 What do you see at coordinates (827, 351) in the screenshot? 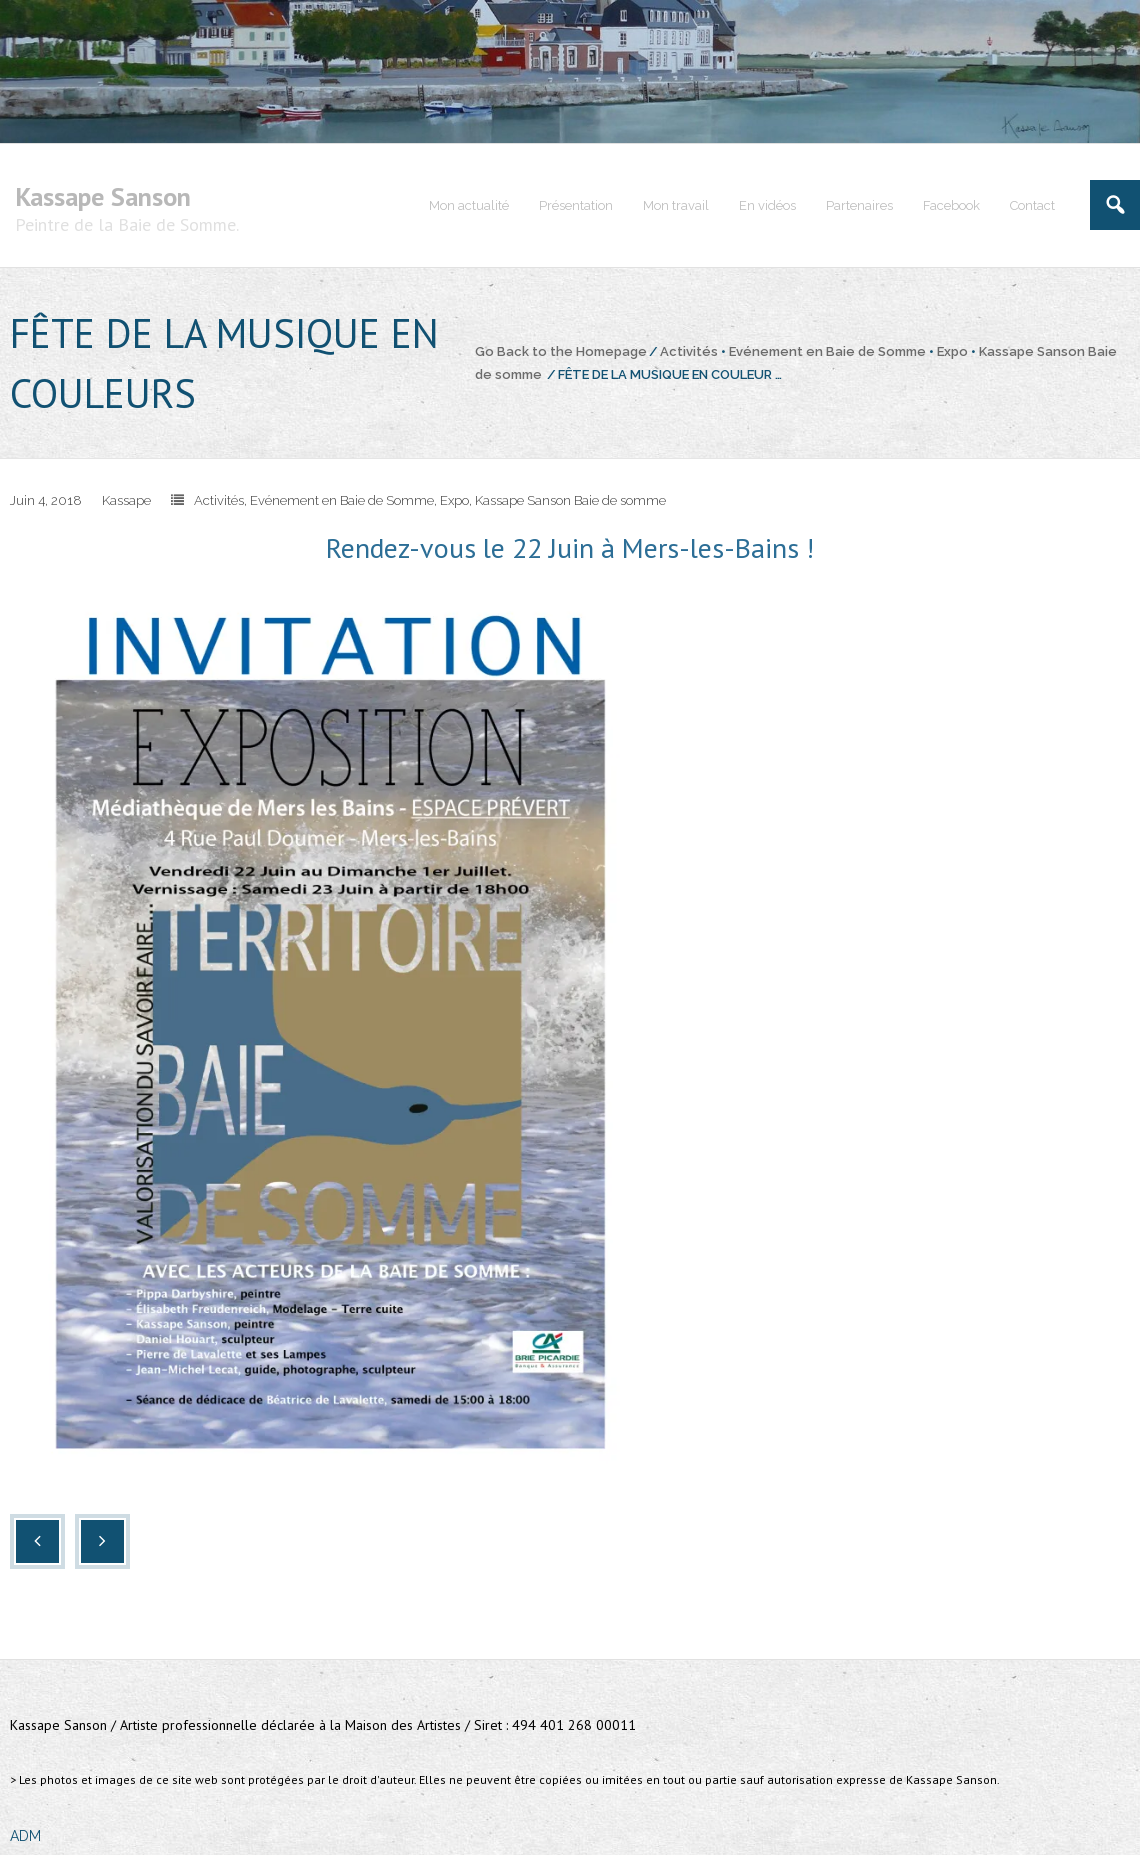
I see `Evénement en Baie de Somme` at bounding box center [827, 351].